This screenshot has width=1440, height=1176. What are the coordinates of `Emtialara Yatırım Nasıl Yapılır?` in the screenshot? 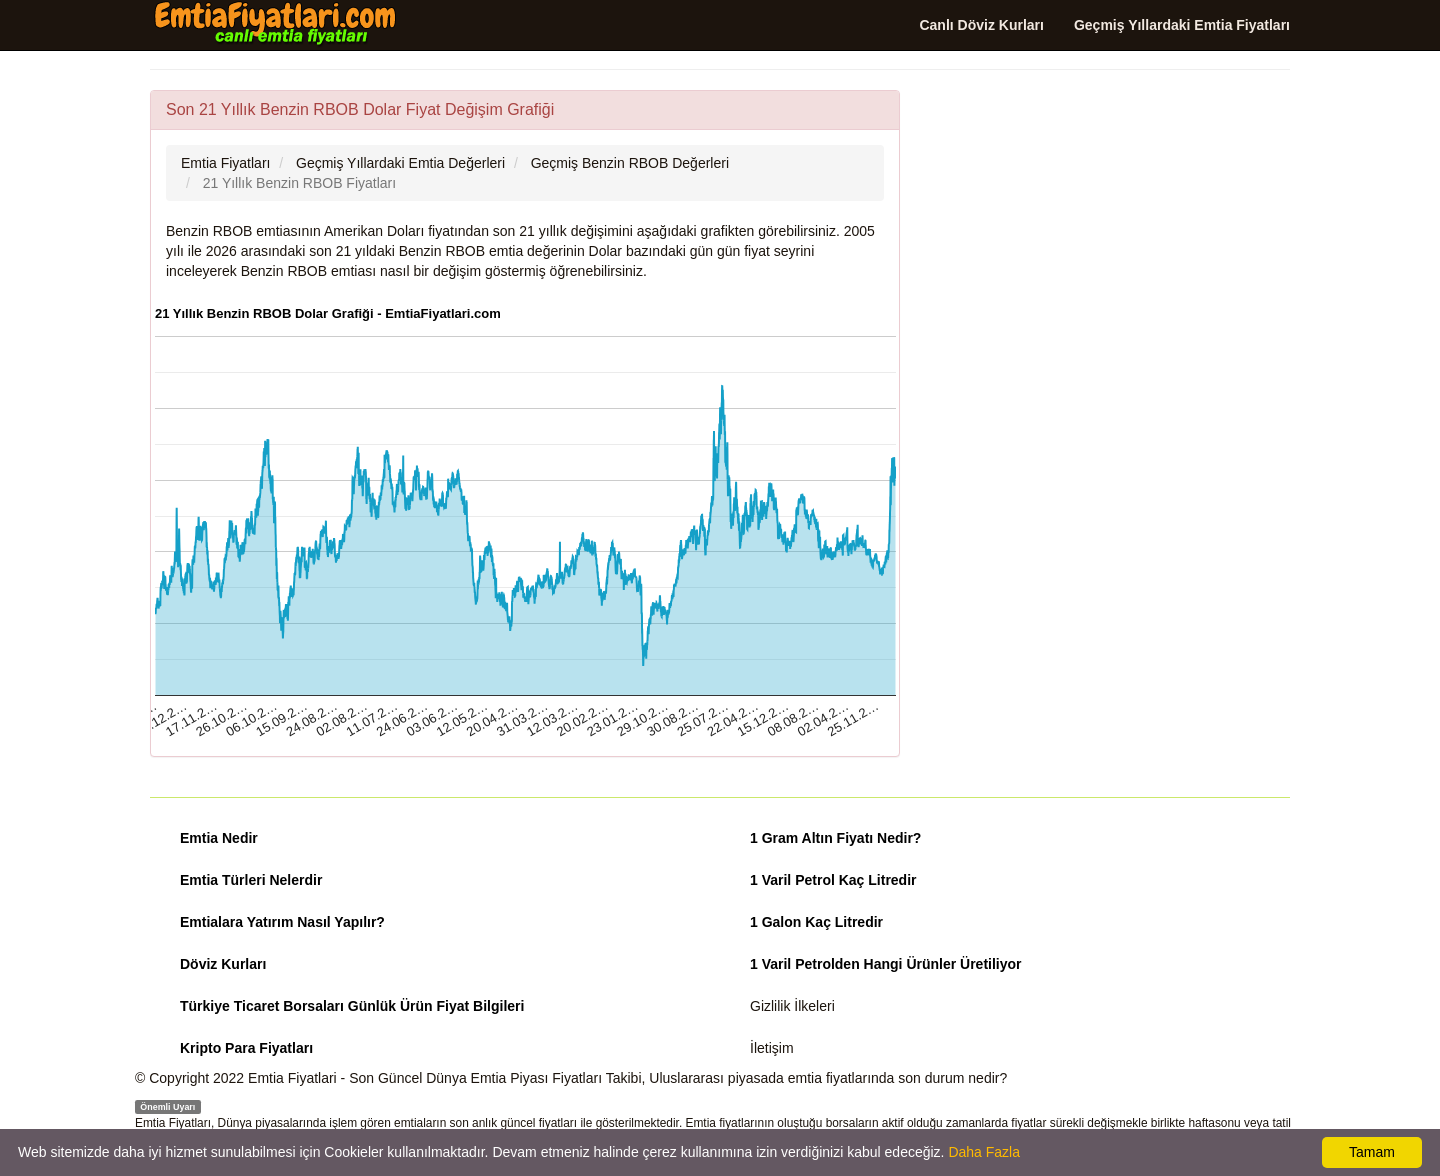 It's located at (282, 922).